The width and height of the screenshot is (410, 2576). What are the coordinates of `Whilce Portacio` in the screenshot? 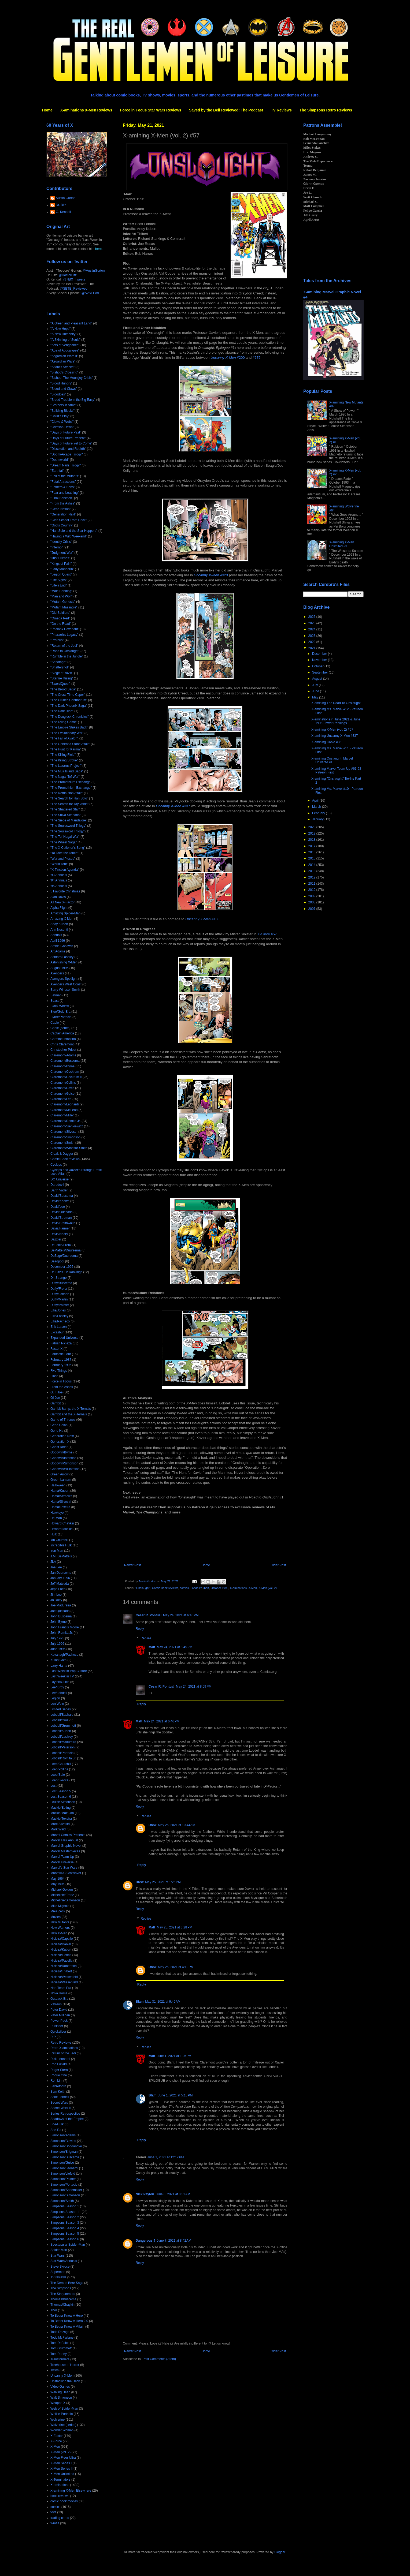 It's located at (61, 2414).